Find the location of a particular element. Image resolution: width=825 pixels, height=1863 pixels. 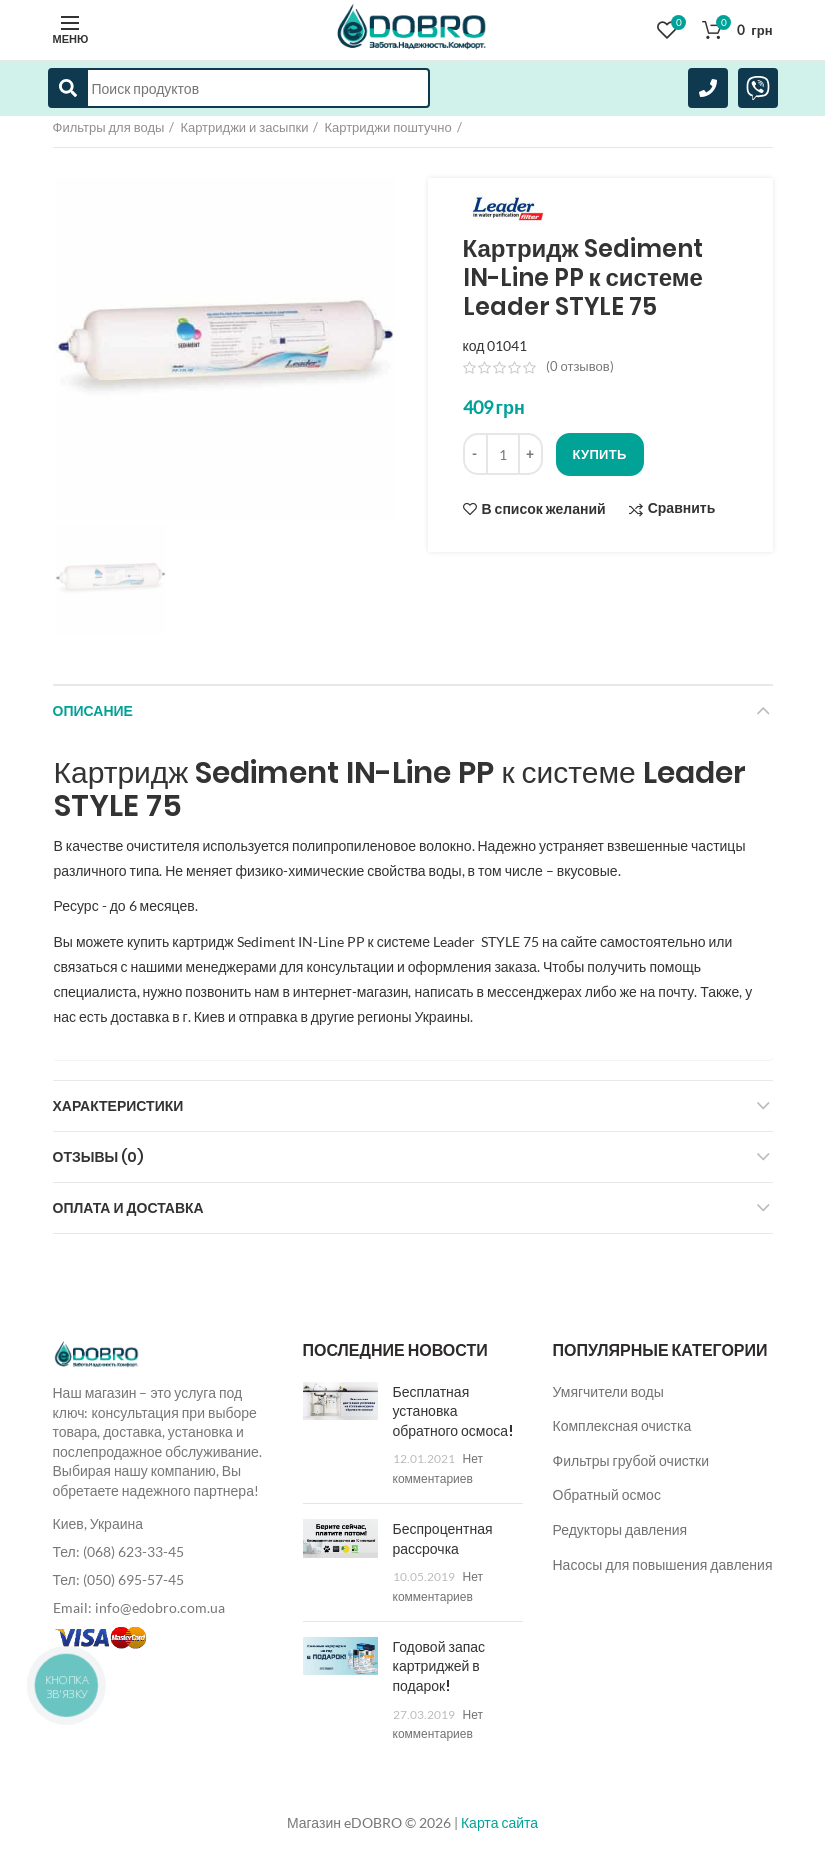

Описание is located at coordinates (93, 711).